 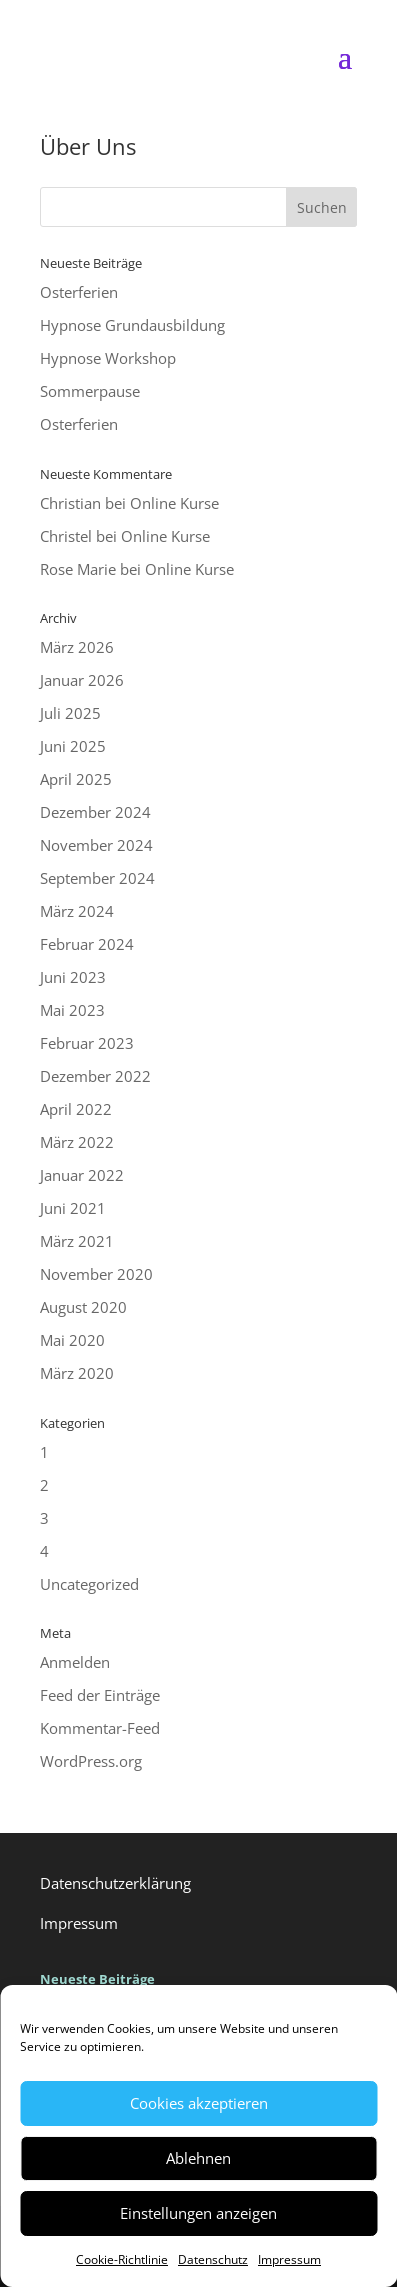 I want to click on April 2025, so click(x=76, y=779).